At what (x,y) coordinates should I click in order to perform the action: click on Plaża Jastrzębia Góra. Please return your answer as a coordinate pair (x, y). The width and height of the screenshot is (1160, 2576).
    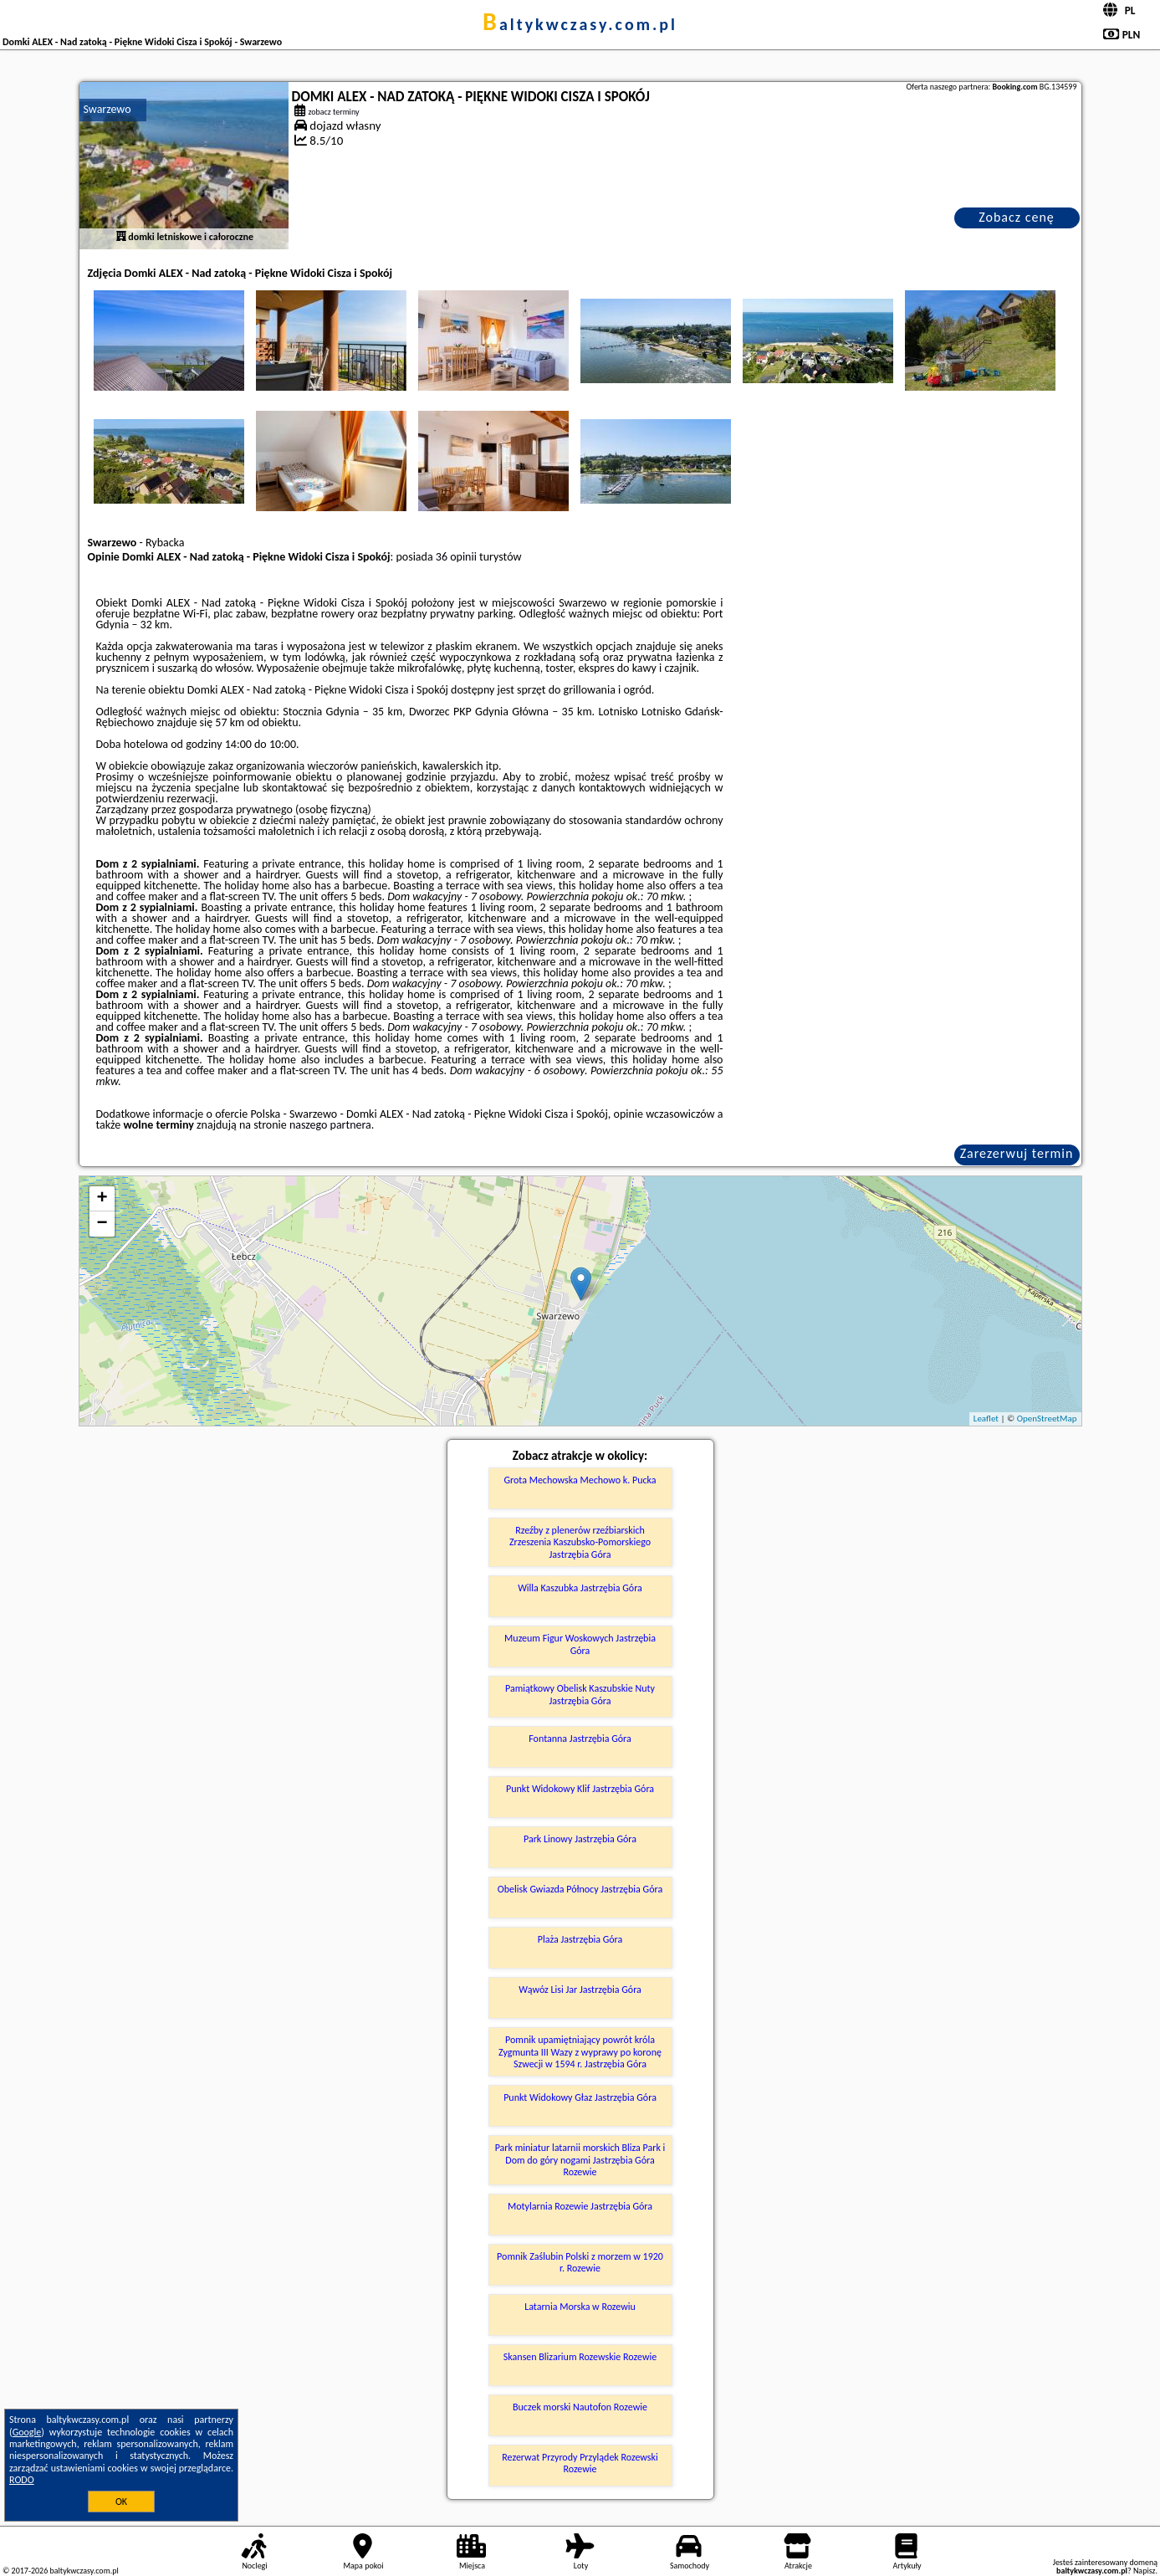
    Looking at the image, I should click on (580, 1939).